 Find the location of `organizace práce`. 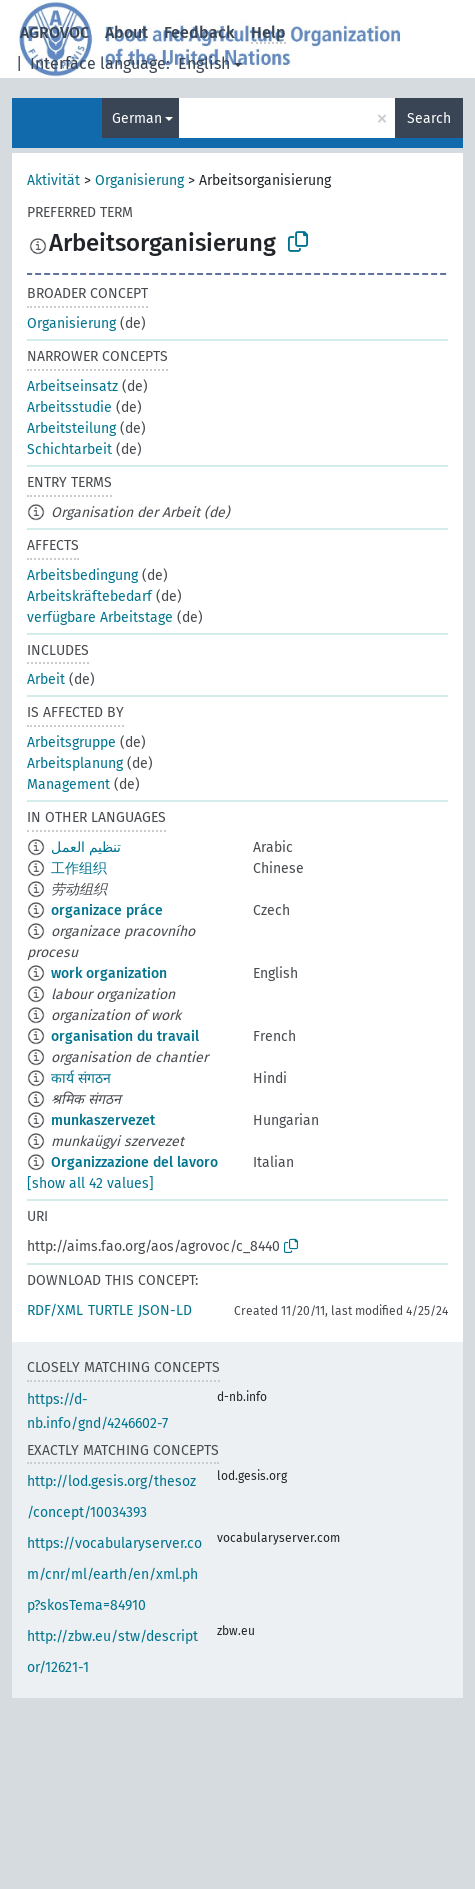

organizace práce is located at coordinates (107, 910).